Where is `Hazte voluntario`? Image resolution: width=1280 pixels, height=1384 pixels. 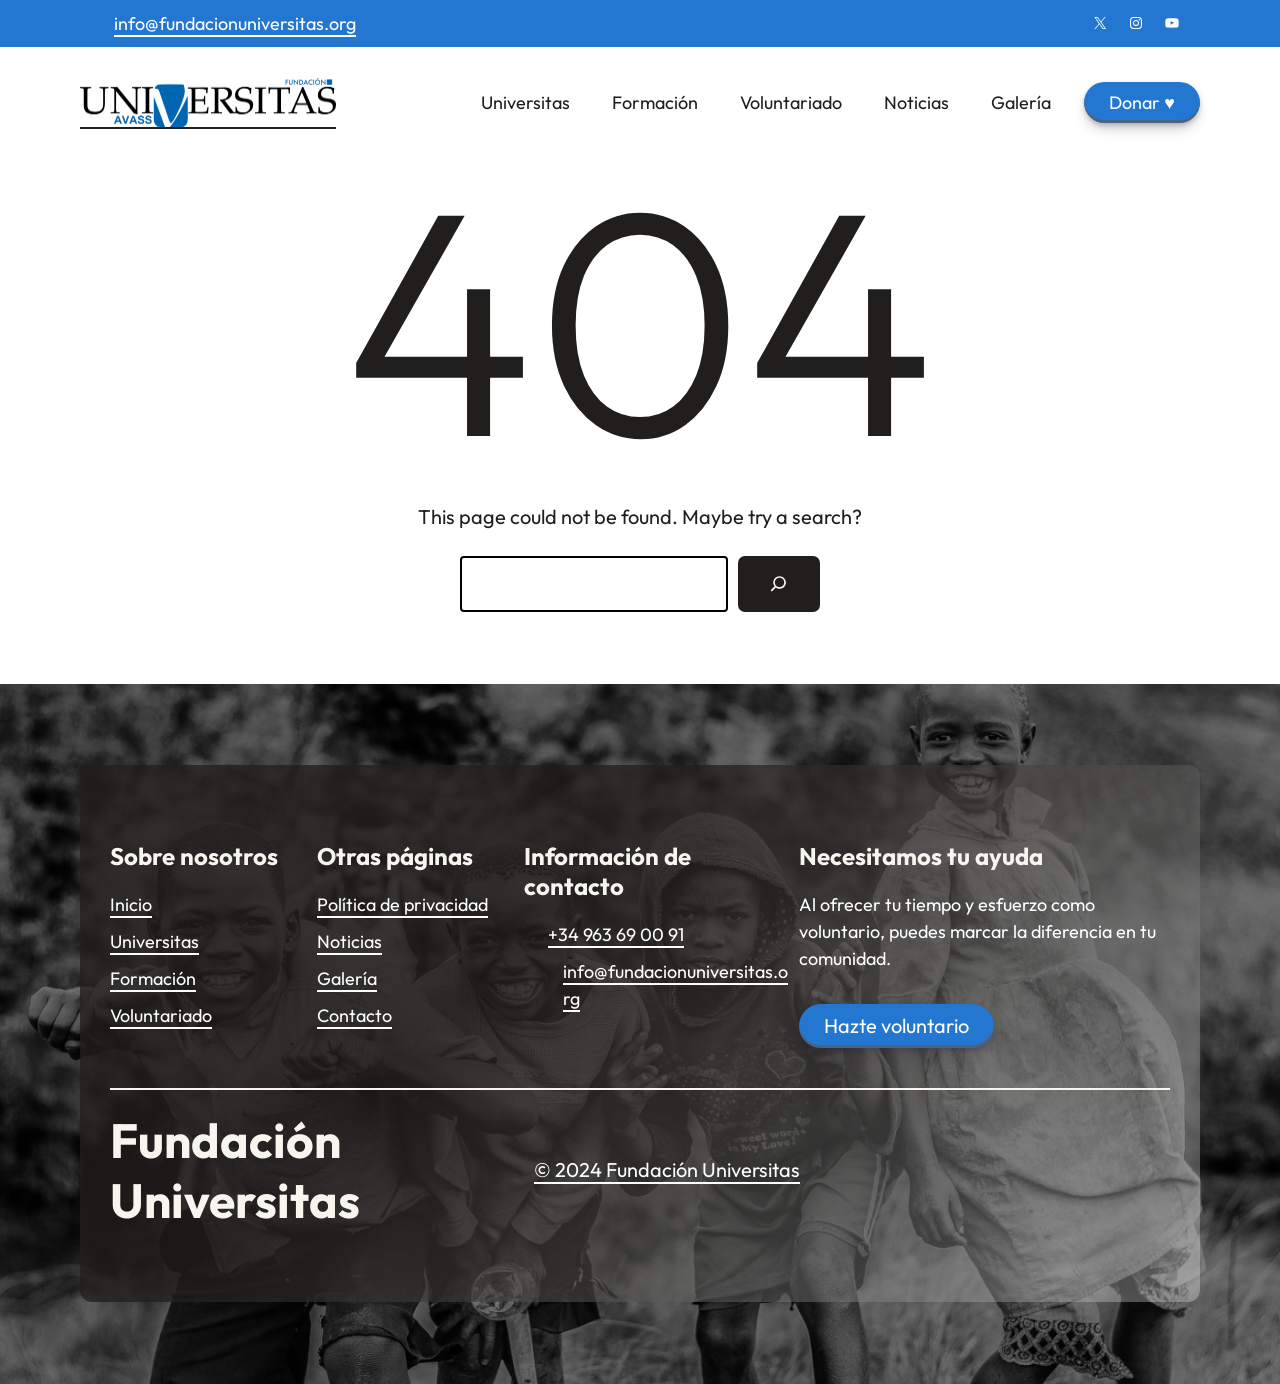
Hazte voluntario is located at coordinates (896, 1025).